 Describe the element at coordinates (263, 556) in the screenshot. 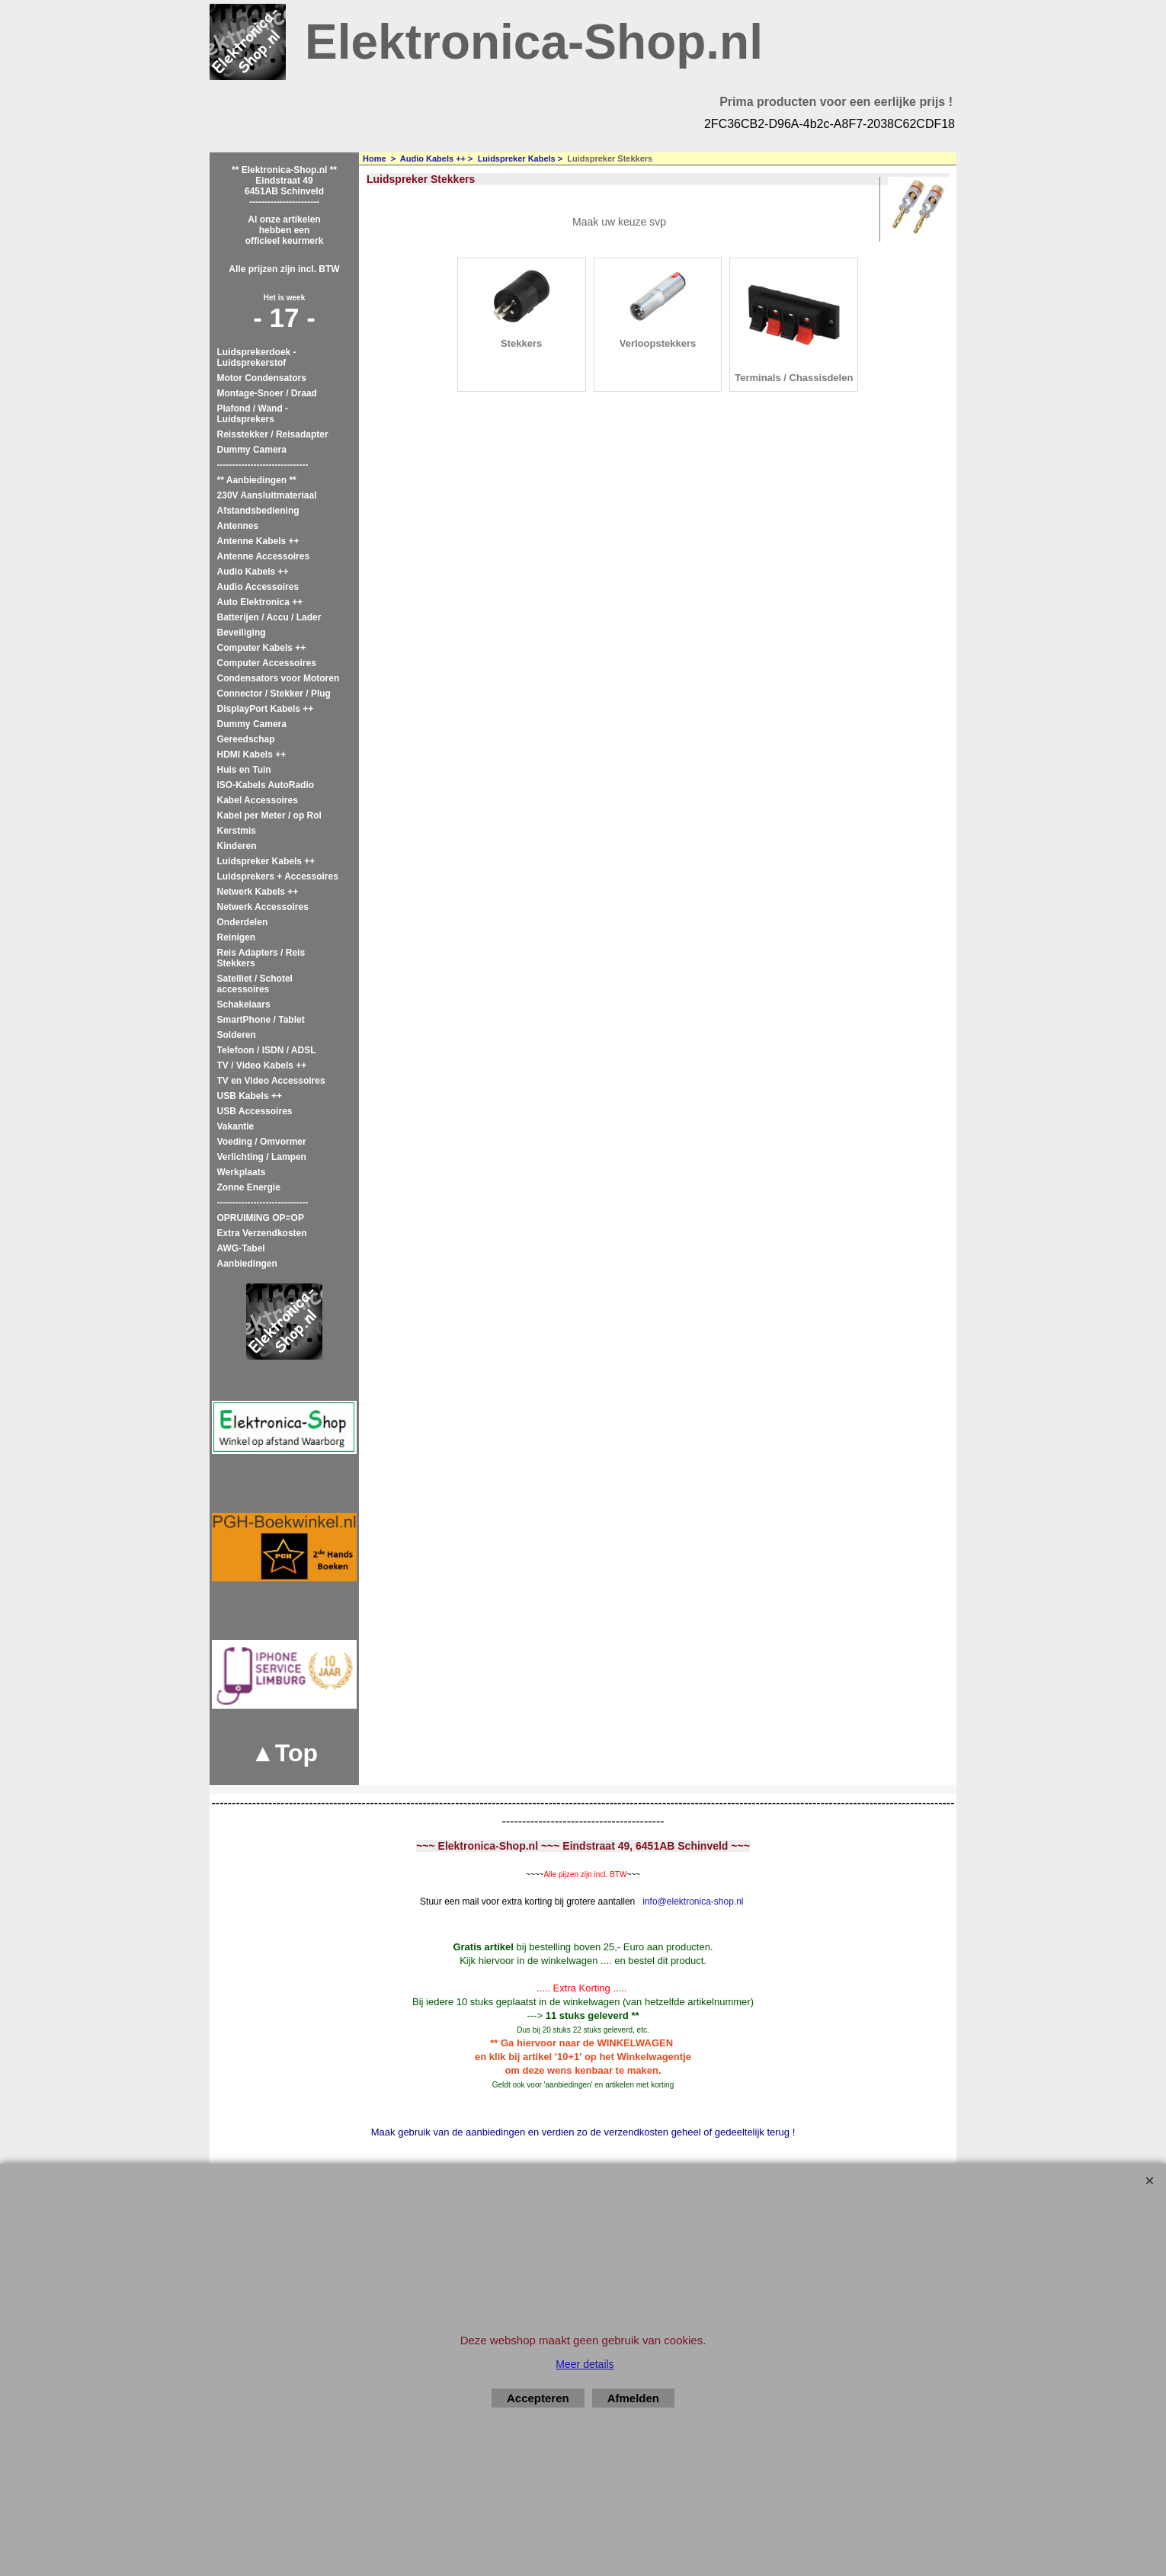

I see `Antenne Accessoires` at that location.